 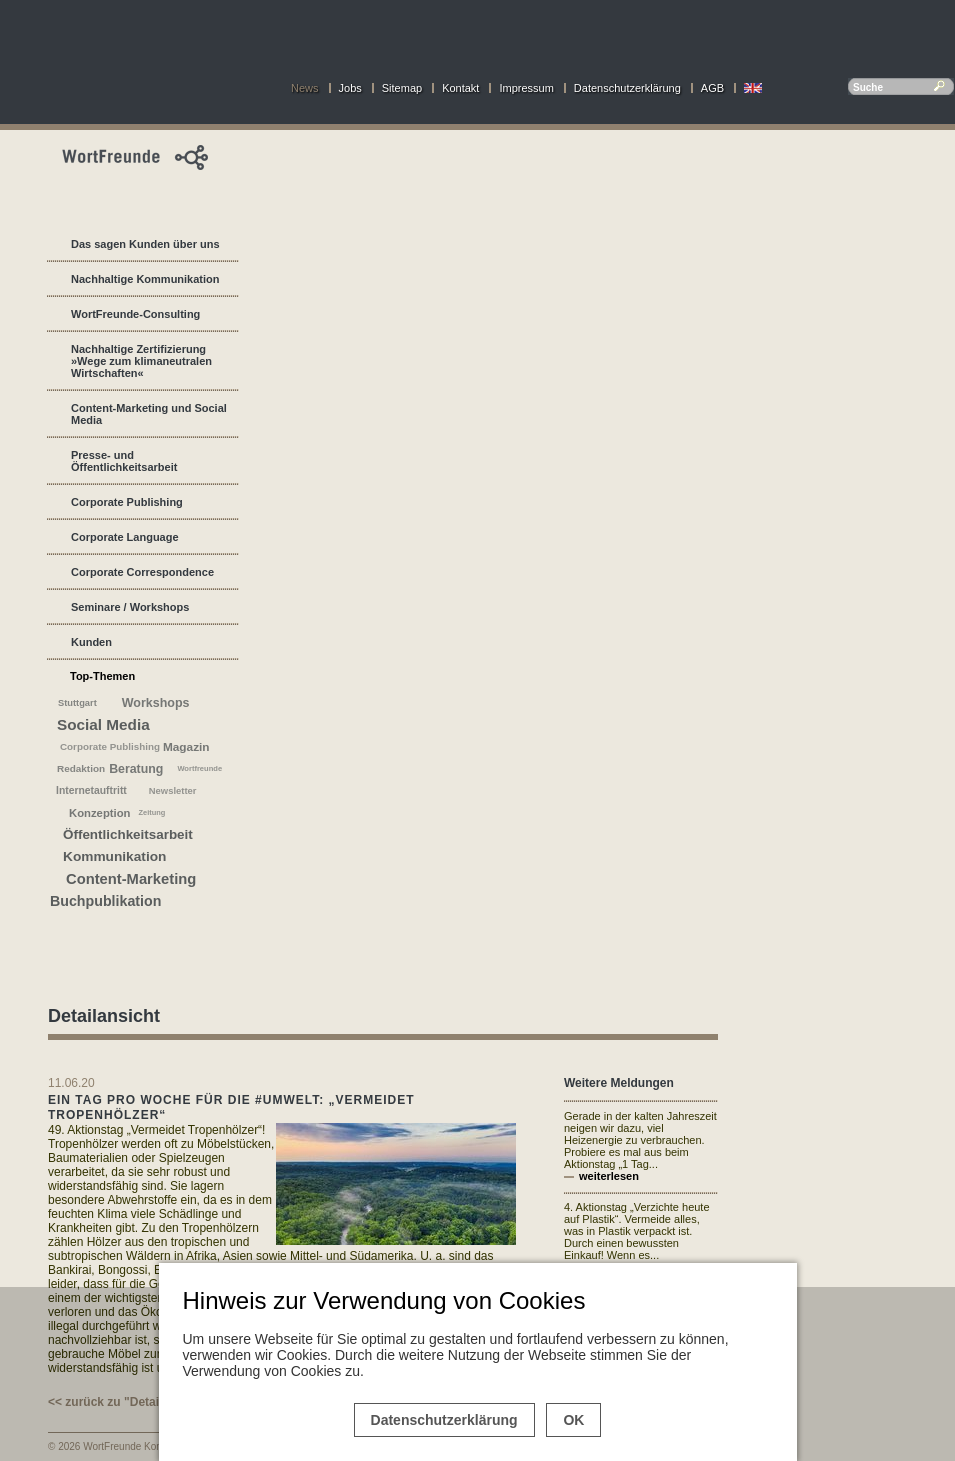 What do you see at coordinates (128, 834) in the screenshot?
I see `Öffentlichkeitsarbeit` at bounding box center [128, 834].